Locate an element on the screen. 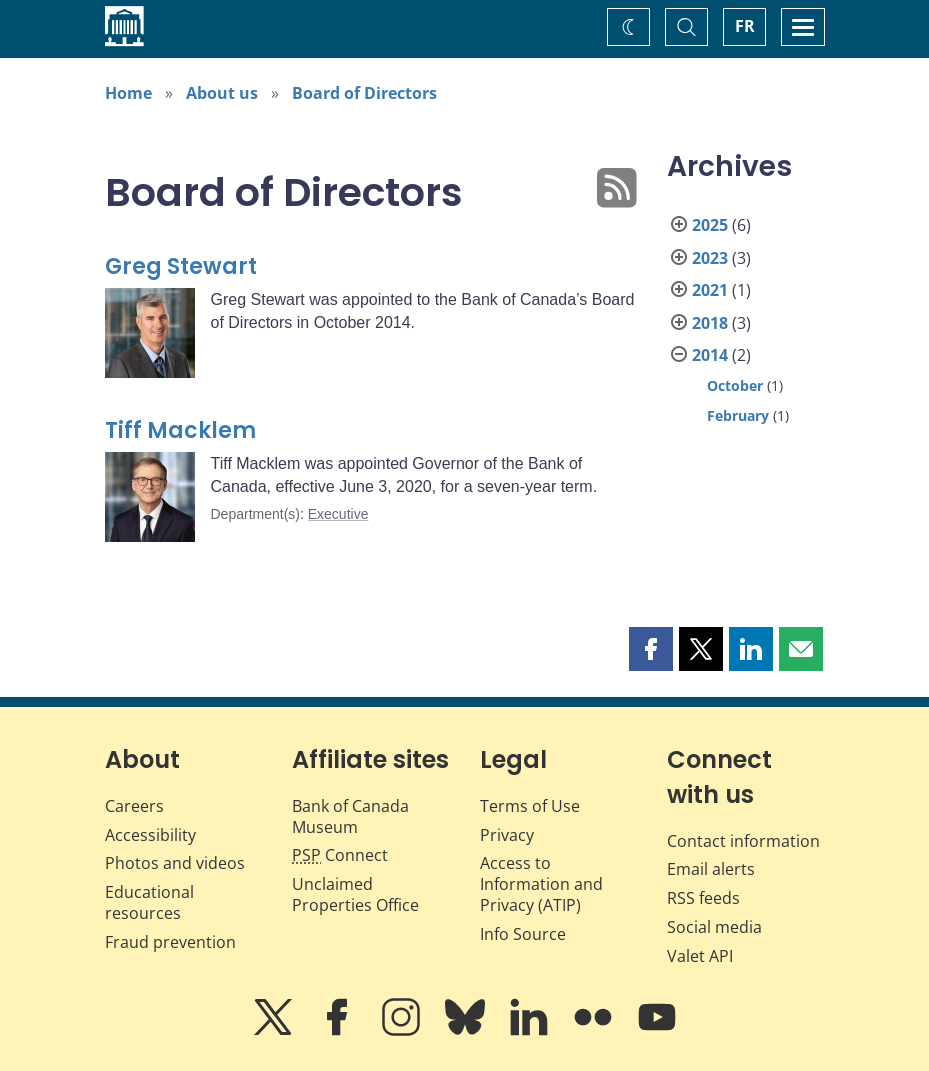 This screenshot has width=929, height=1071. Privacy is located at coordinates (507, 835).